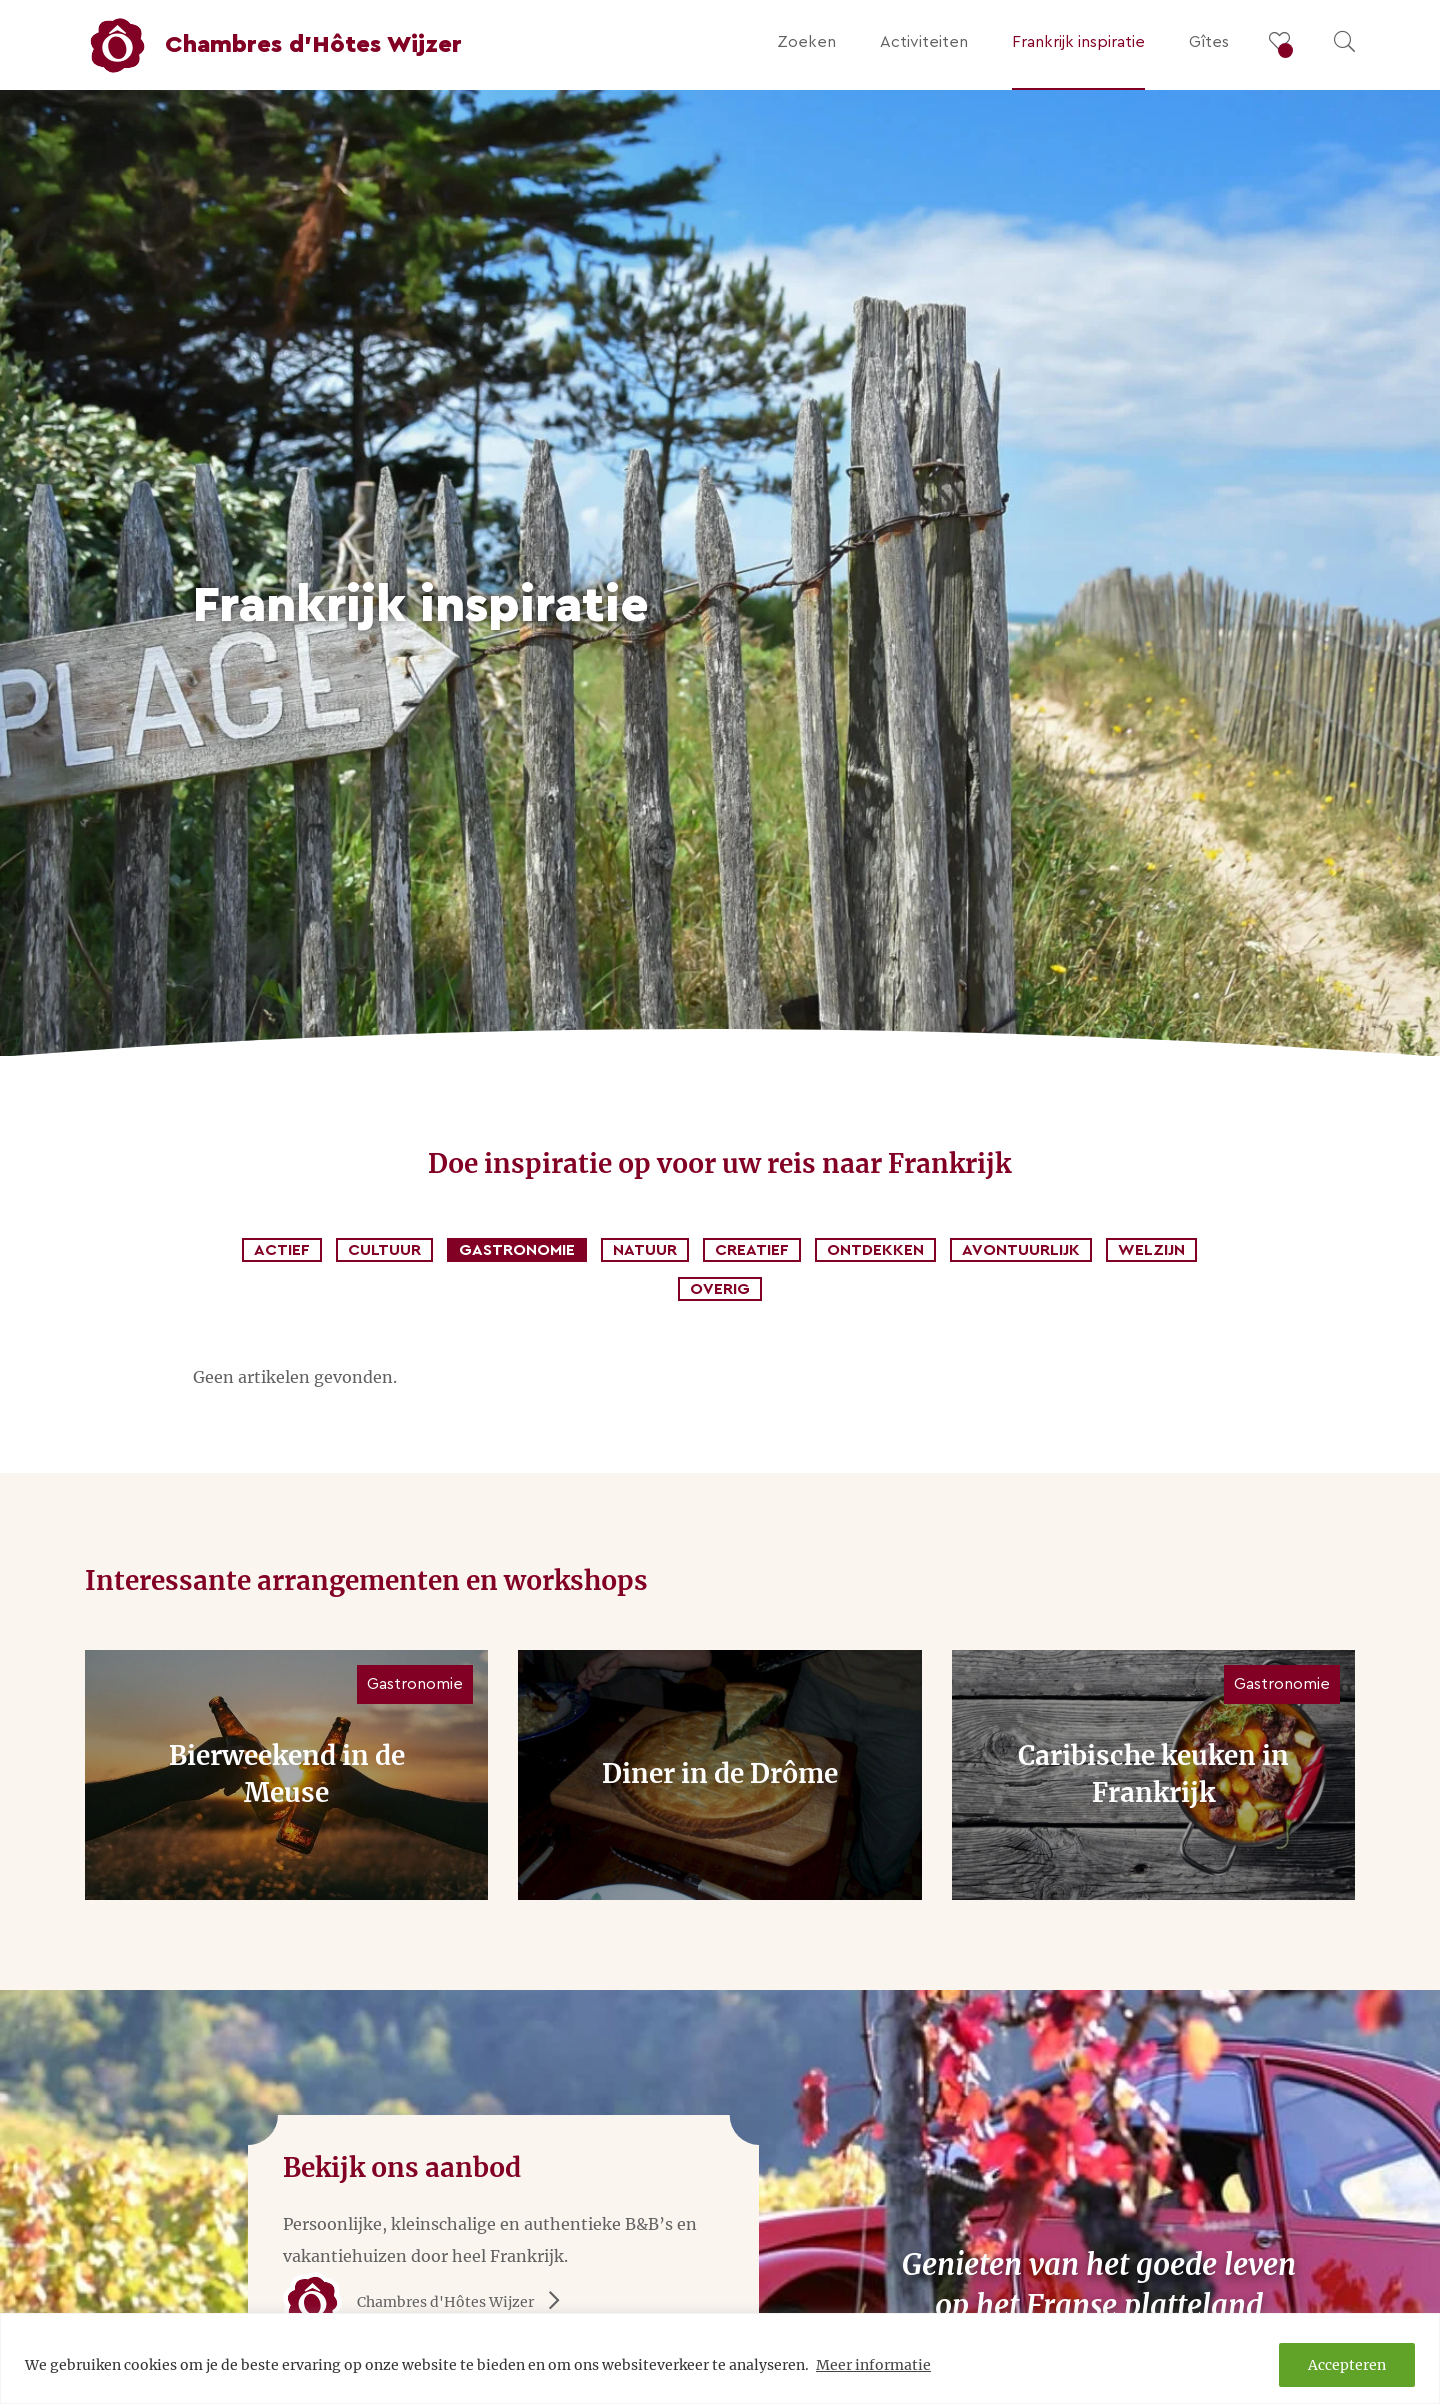 The image size is (1440, 2404). What do you see at coordinates (645, 1250) in the screenshot?
I see `Natuur` at bounding box center [645, 1250].